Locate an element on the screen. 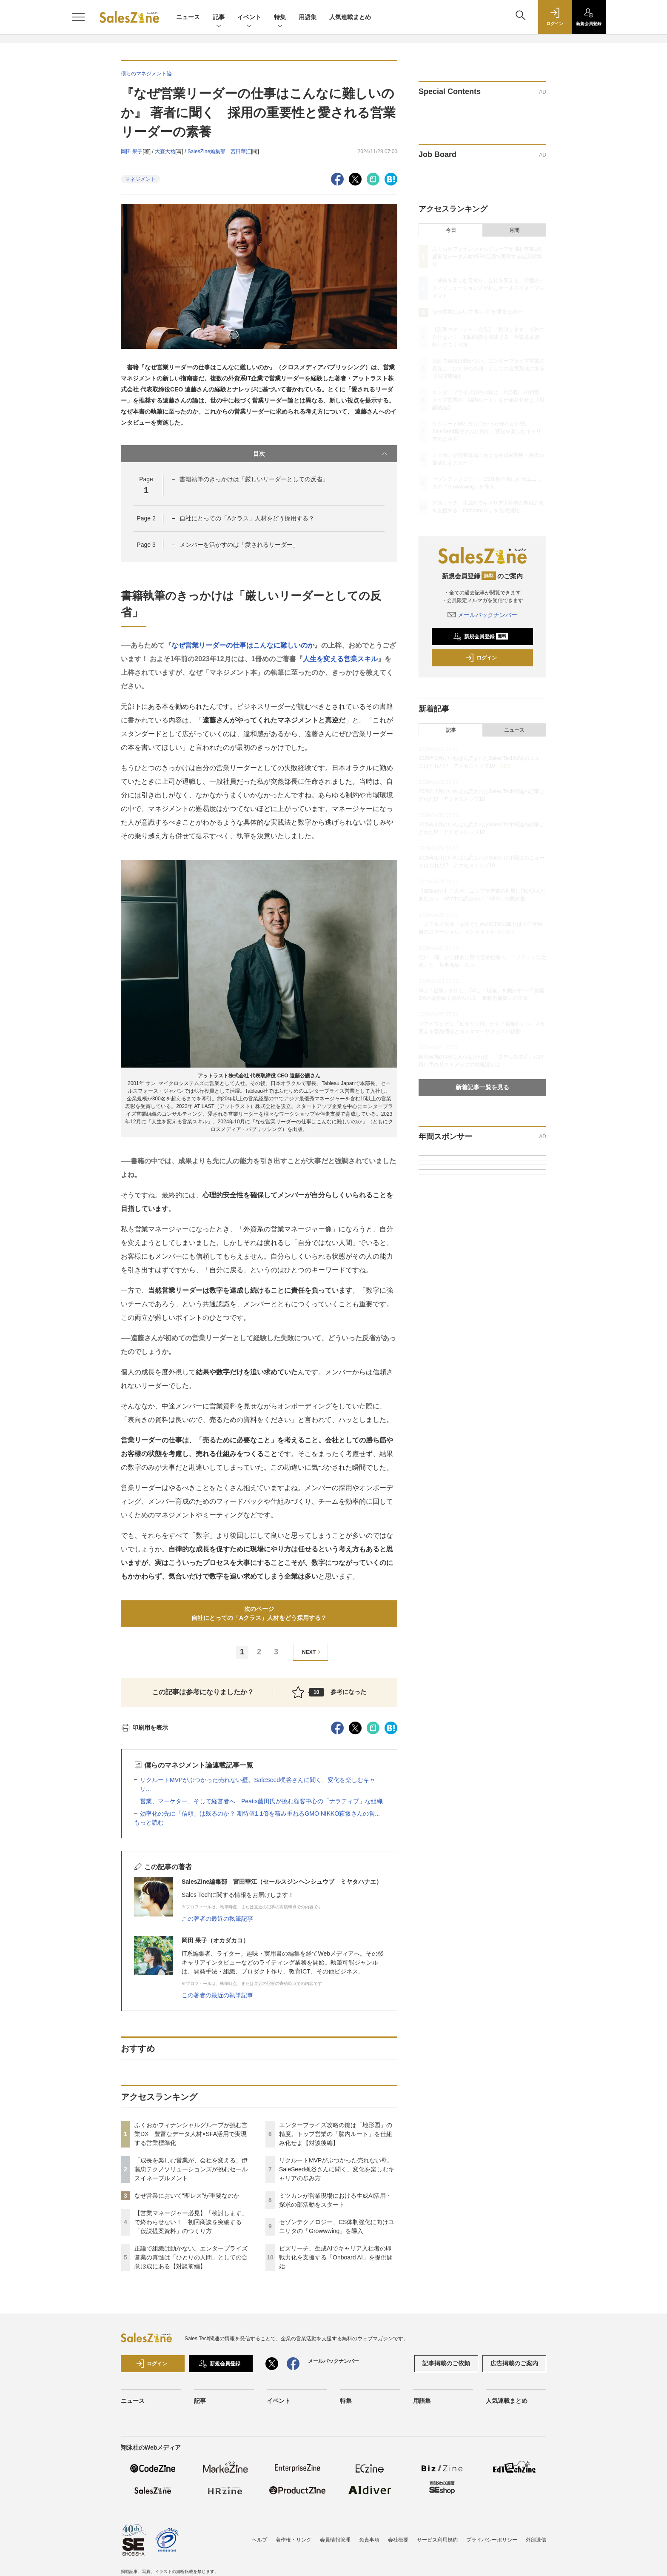  この著者の最近の執筆記事 is located at coordinates (217, 1918).